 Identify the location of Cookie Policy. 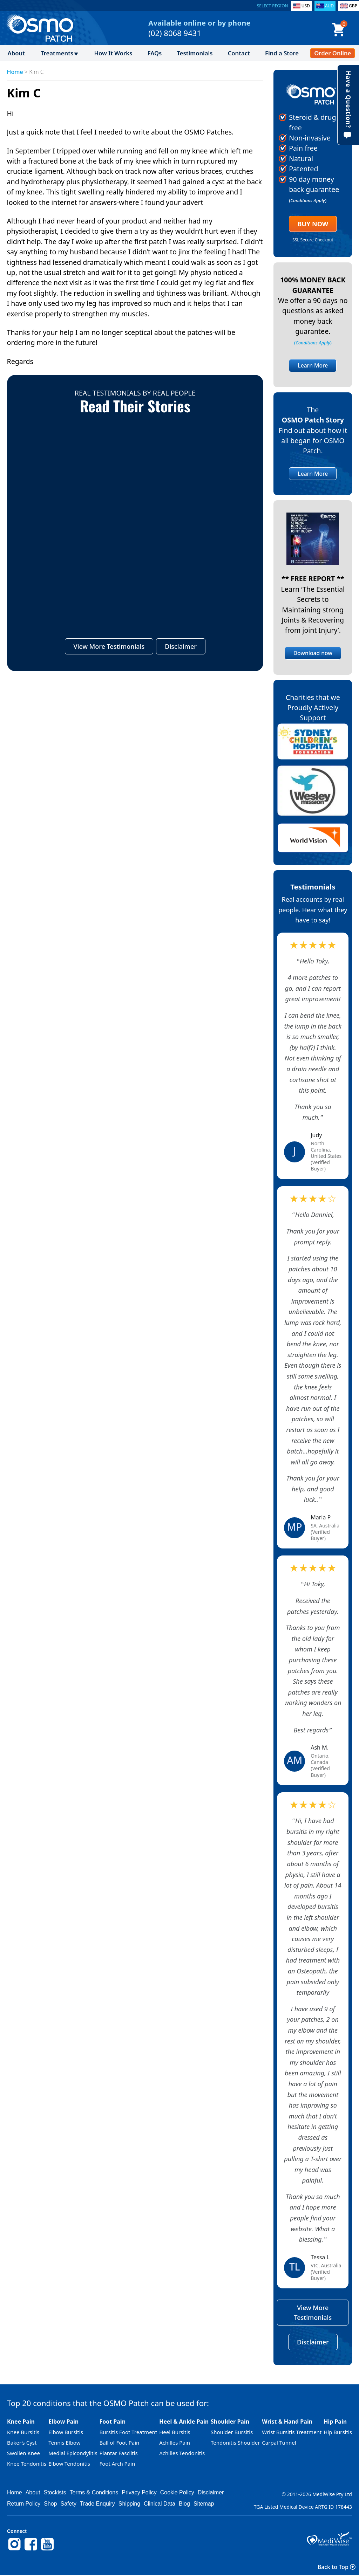
(177, 2492).